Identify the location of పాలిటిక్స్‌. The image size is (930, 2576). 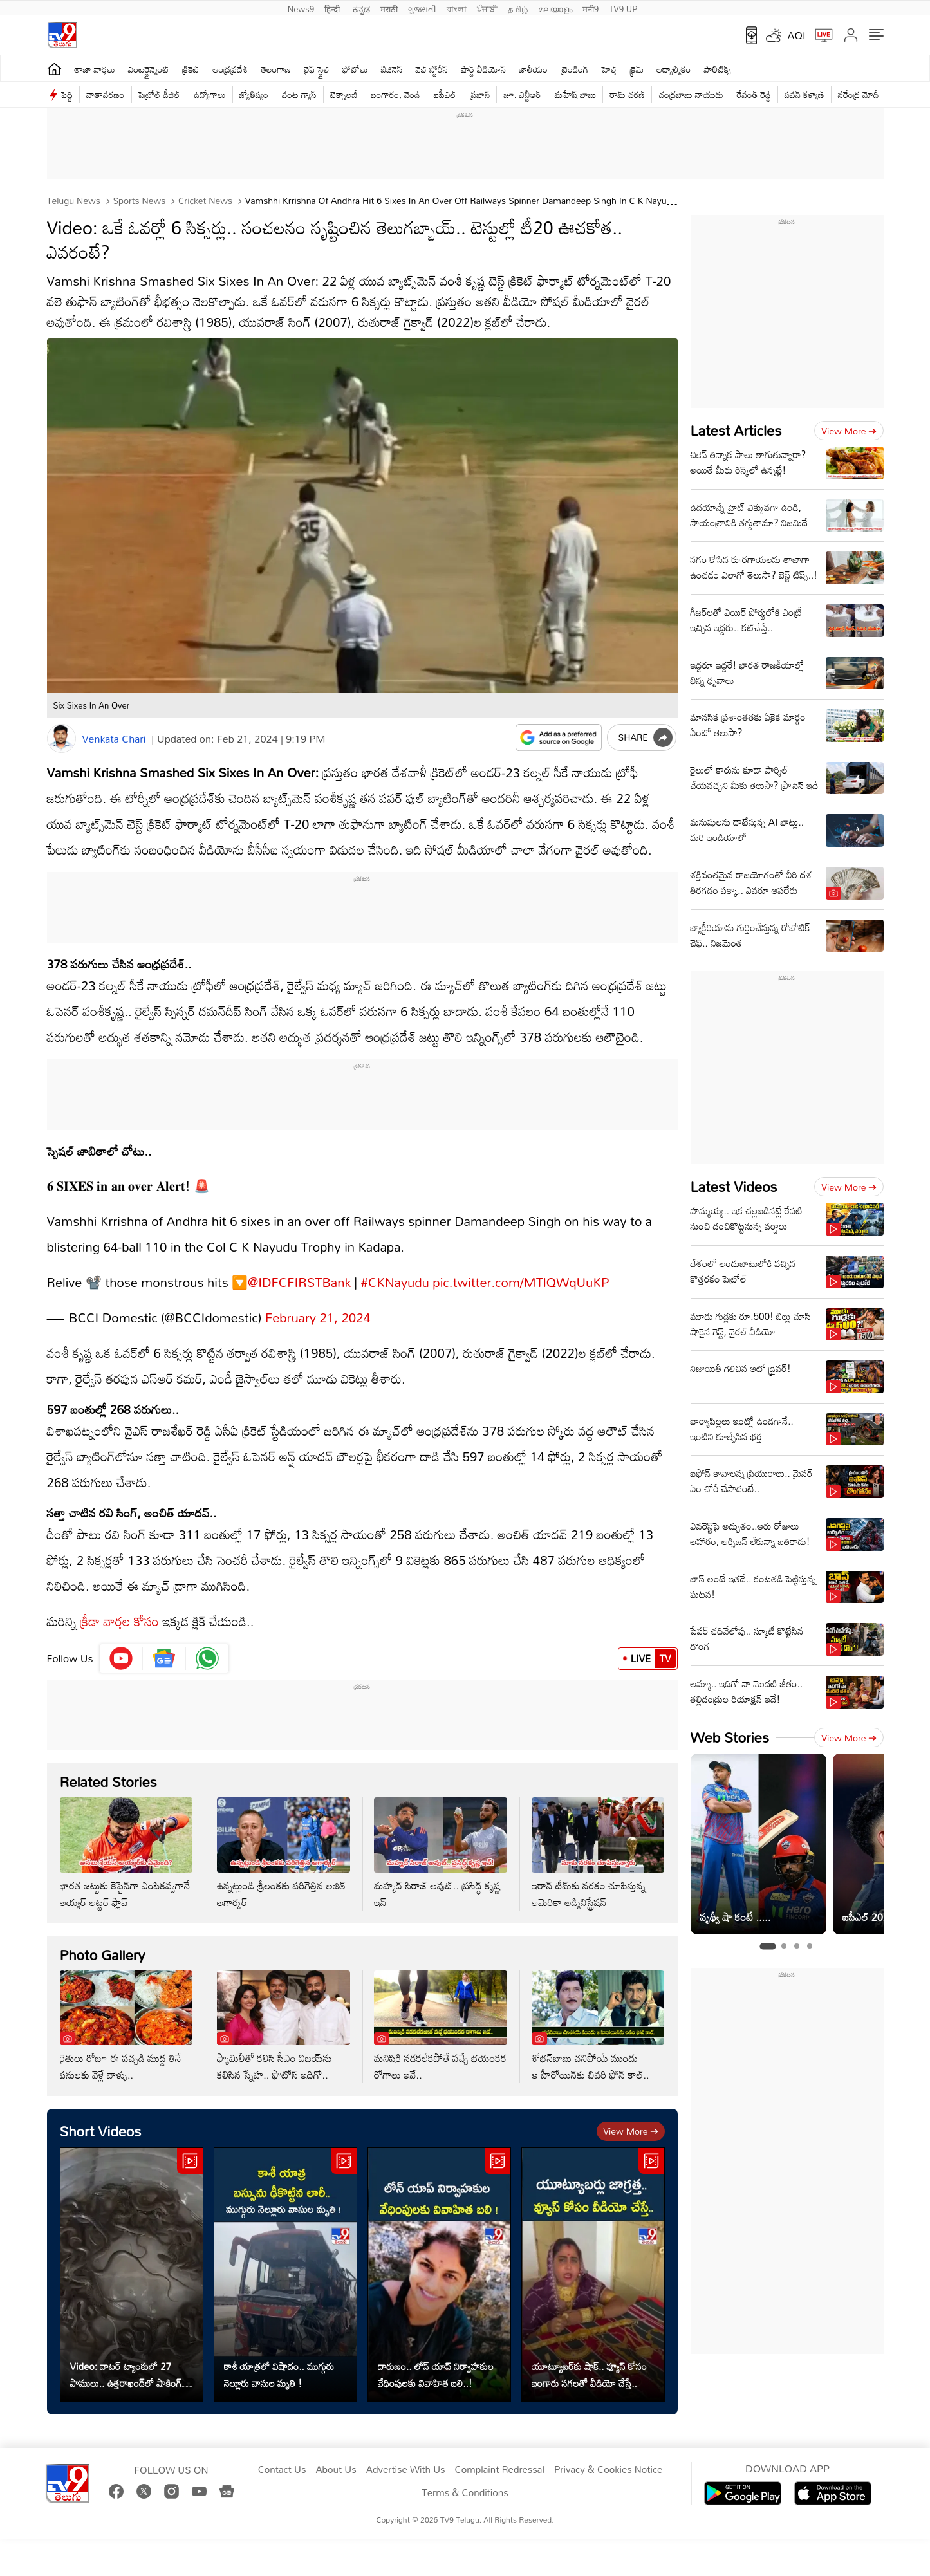
(718, 69).